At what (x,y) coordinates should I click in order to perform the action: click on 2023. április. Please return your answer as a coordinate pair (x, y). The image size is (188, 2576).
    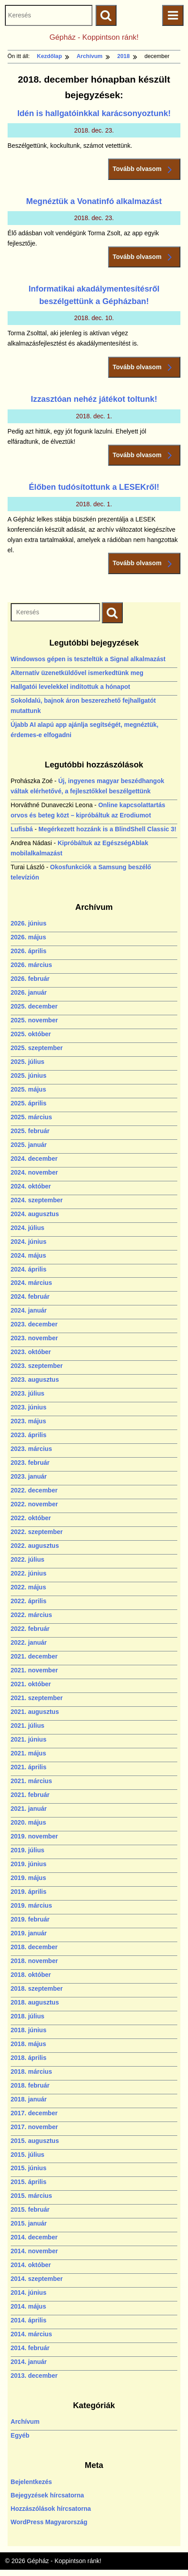
    Looking at the image, I should click on (28, 1434).